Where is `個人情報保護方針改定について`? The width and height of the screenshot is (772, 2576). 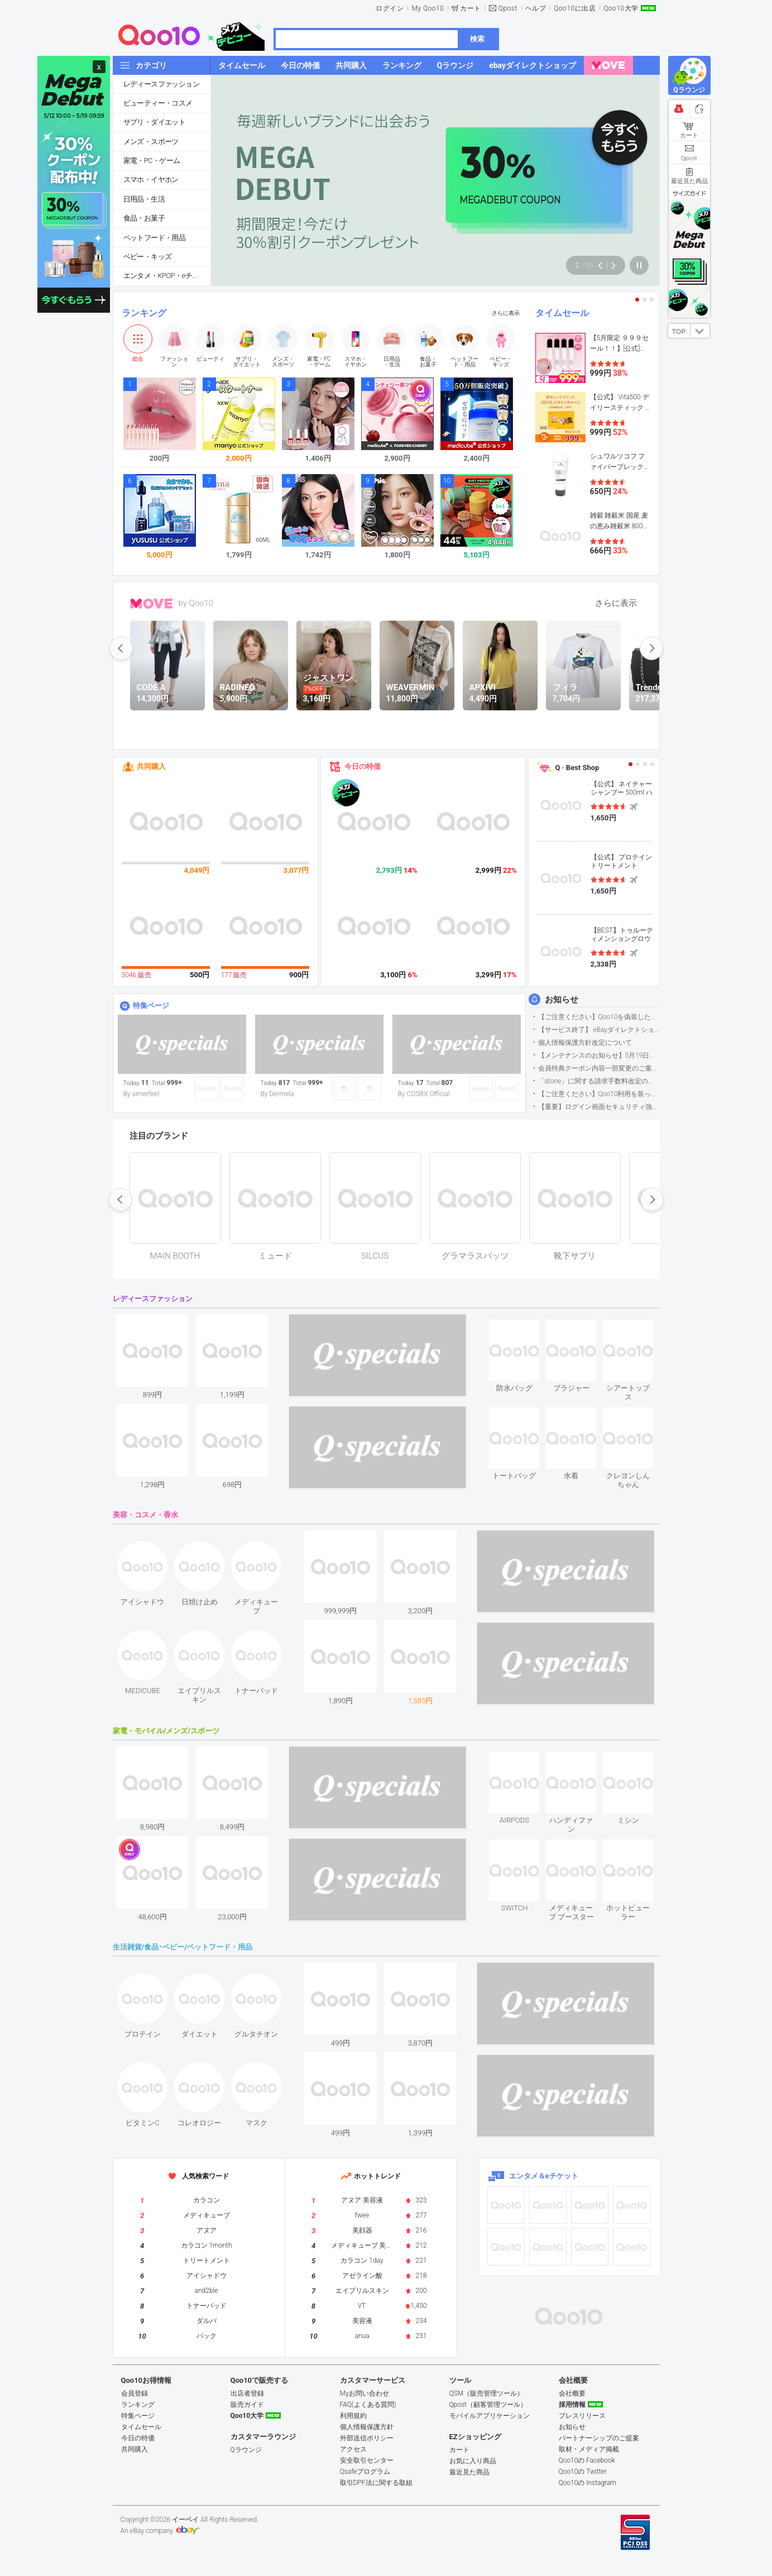 個人情報保護方針改定について is located at coordinates (585, 1042).